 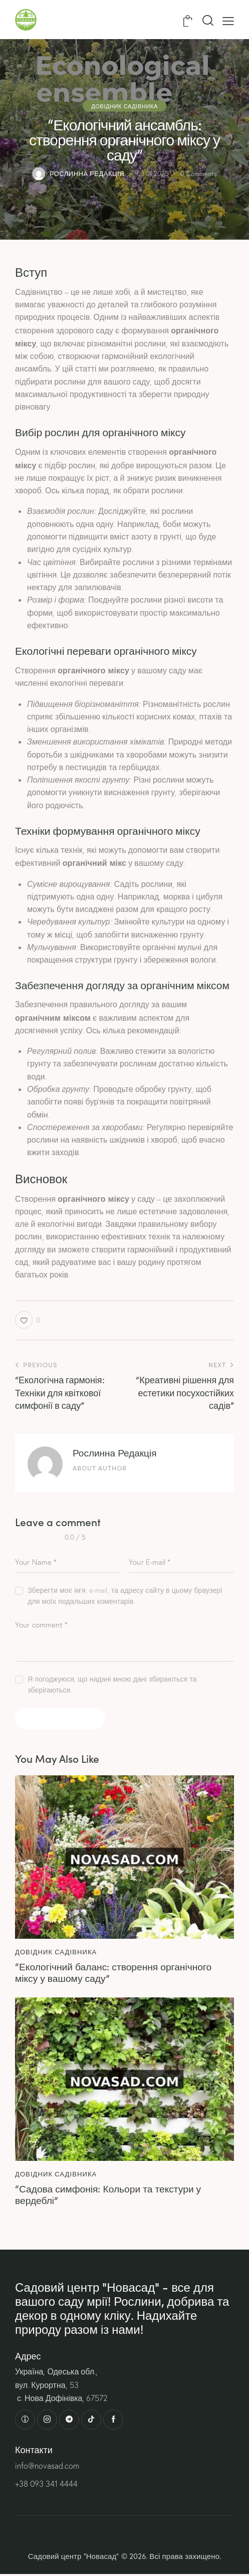 What do you see at coordinates (124, 105) in the screenshot?
I see `Довідник садівника` at bounding box center [124, 105].